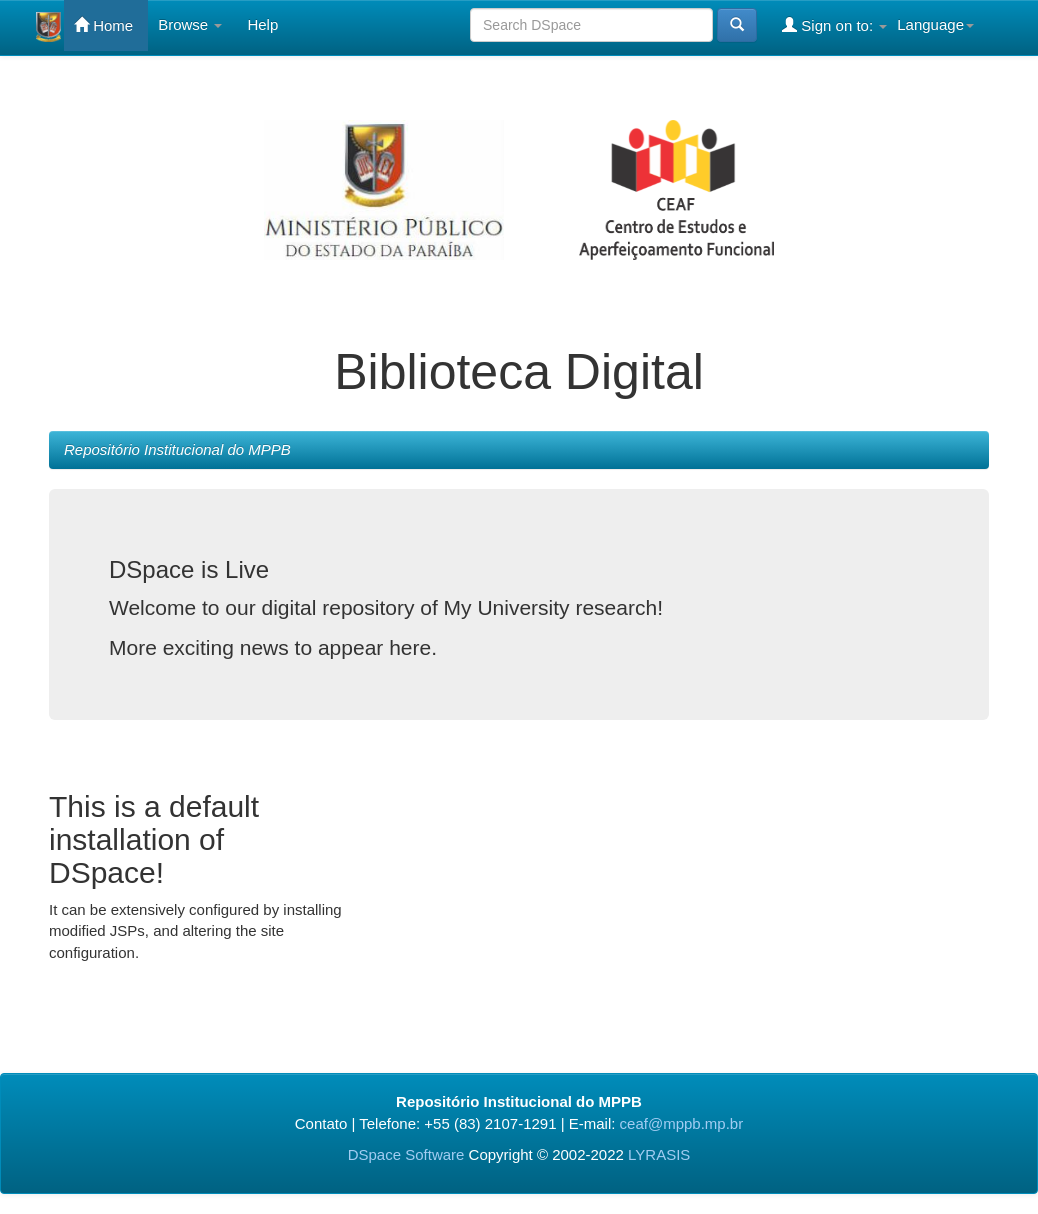 The width and height of the screenshot is (1038, 1214). Describe the element at coordinates (682, 1123) in the screenshot. I see `ceaf@mppb.mp.br` at that location.